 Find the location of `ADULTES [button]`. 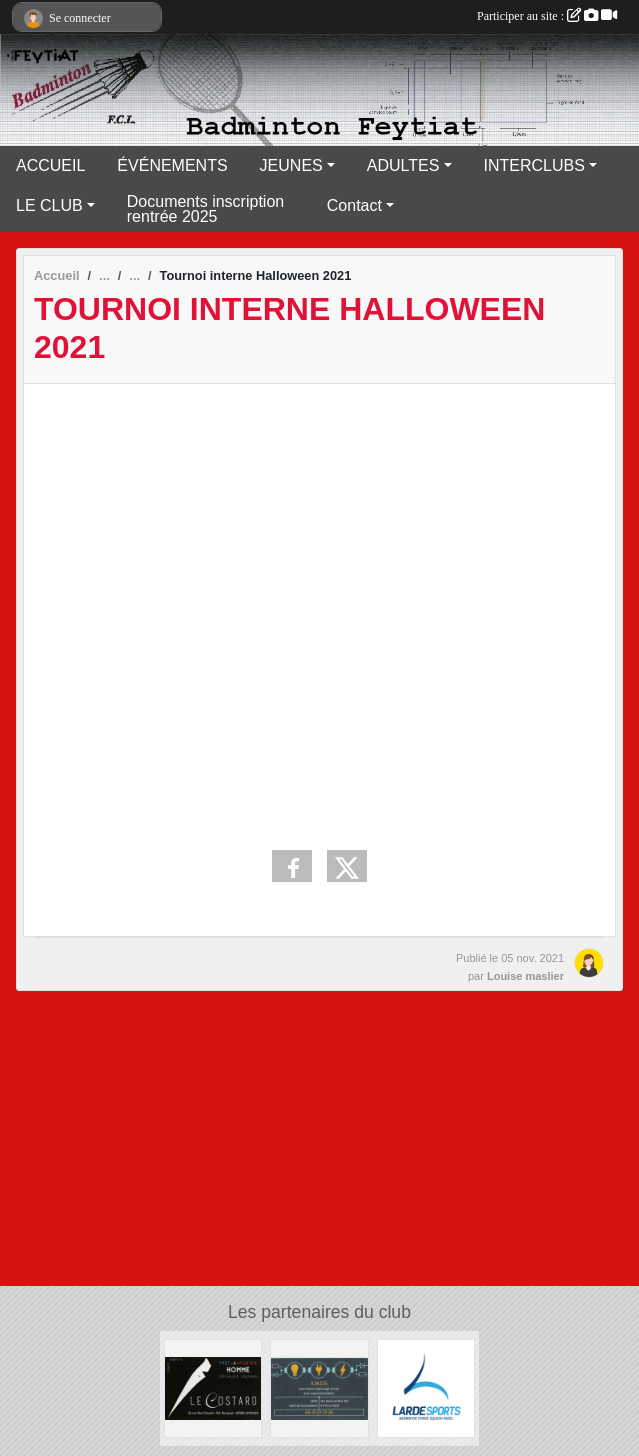

ADULTES [button] is located at coordinates (403, 165).